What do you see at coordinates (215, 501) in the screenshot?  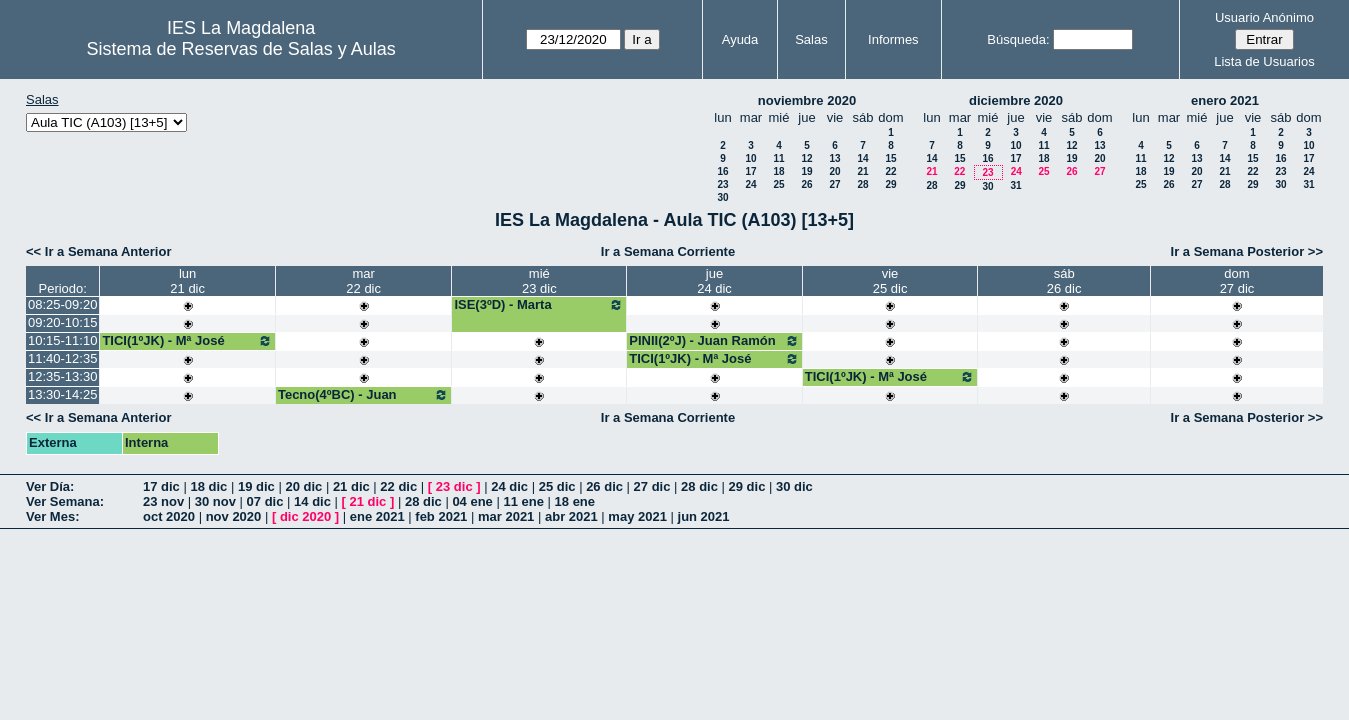 I see `30 nov` at bounding box center [215, 501].